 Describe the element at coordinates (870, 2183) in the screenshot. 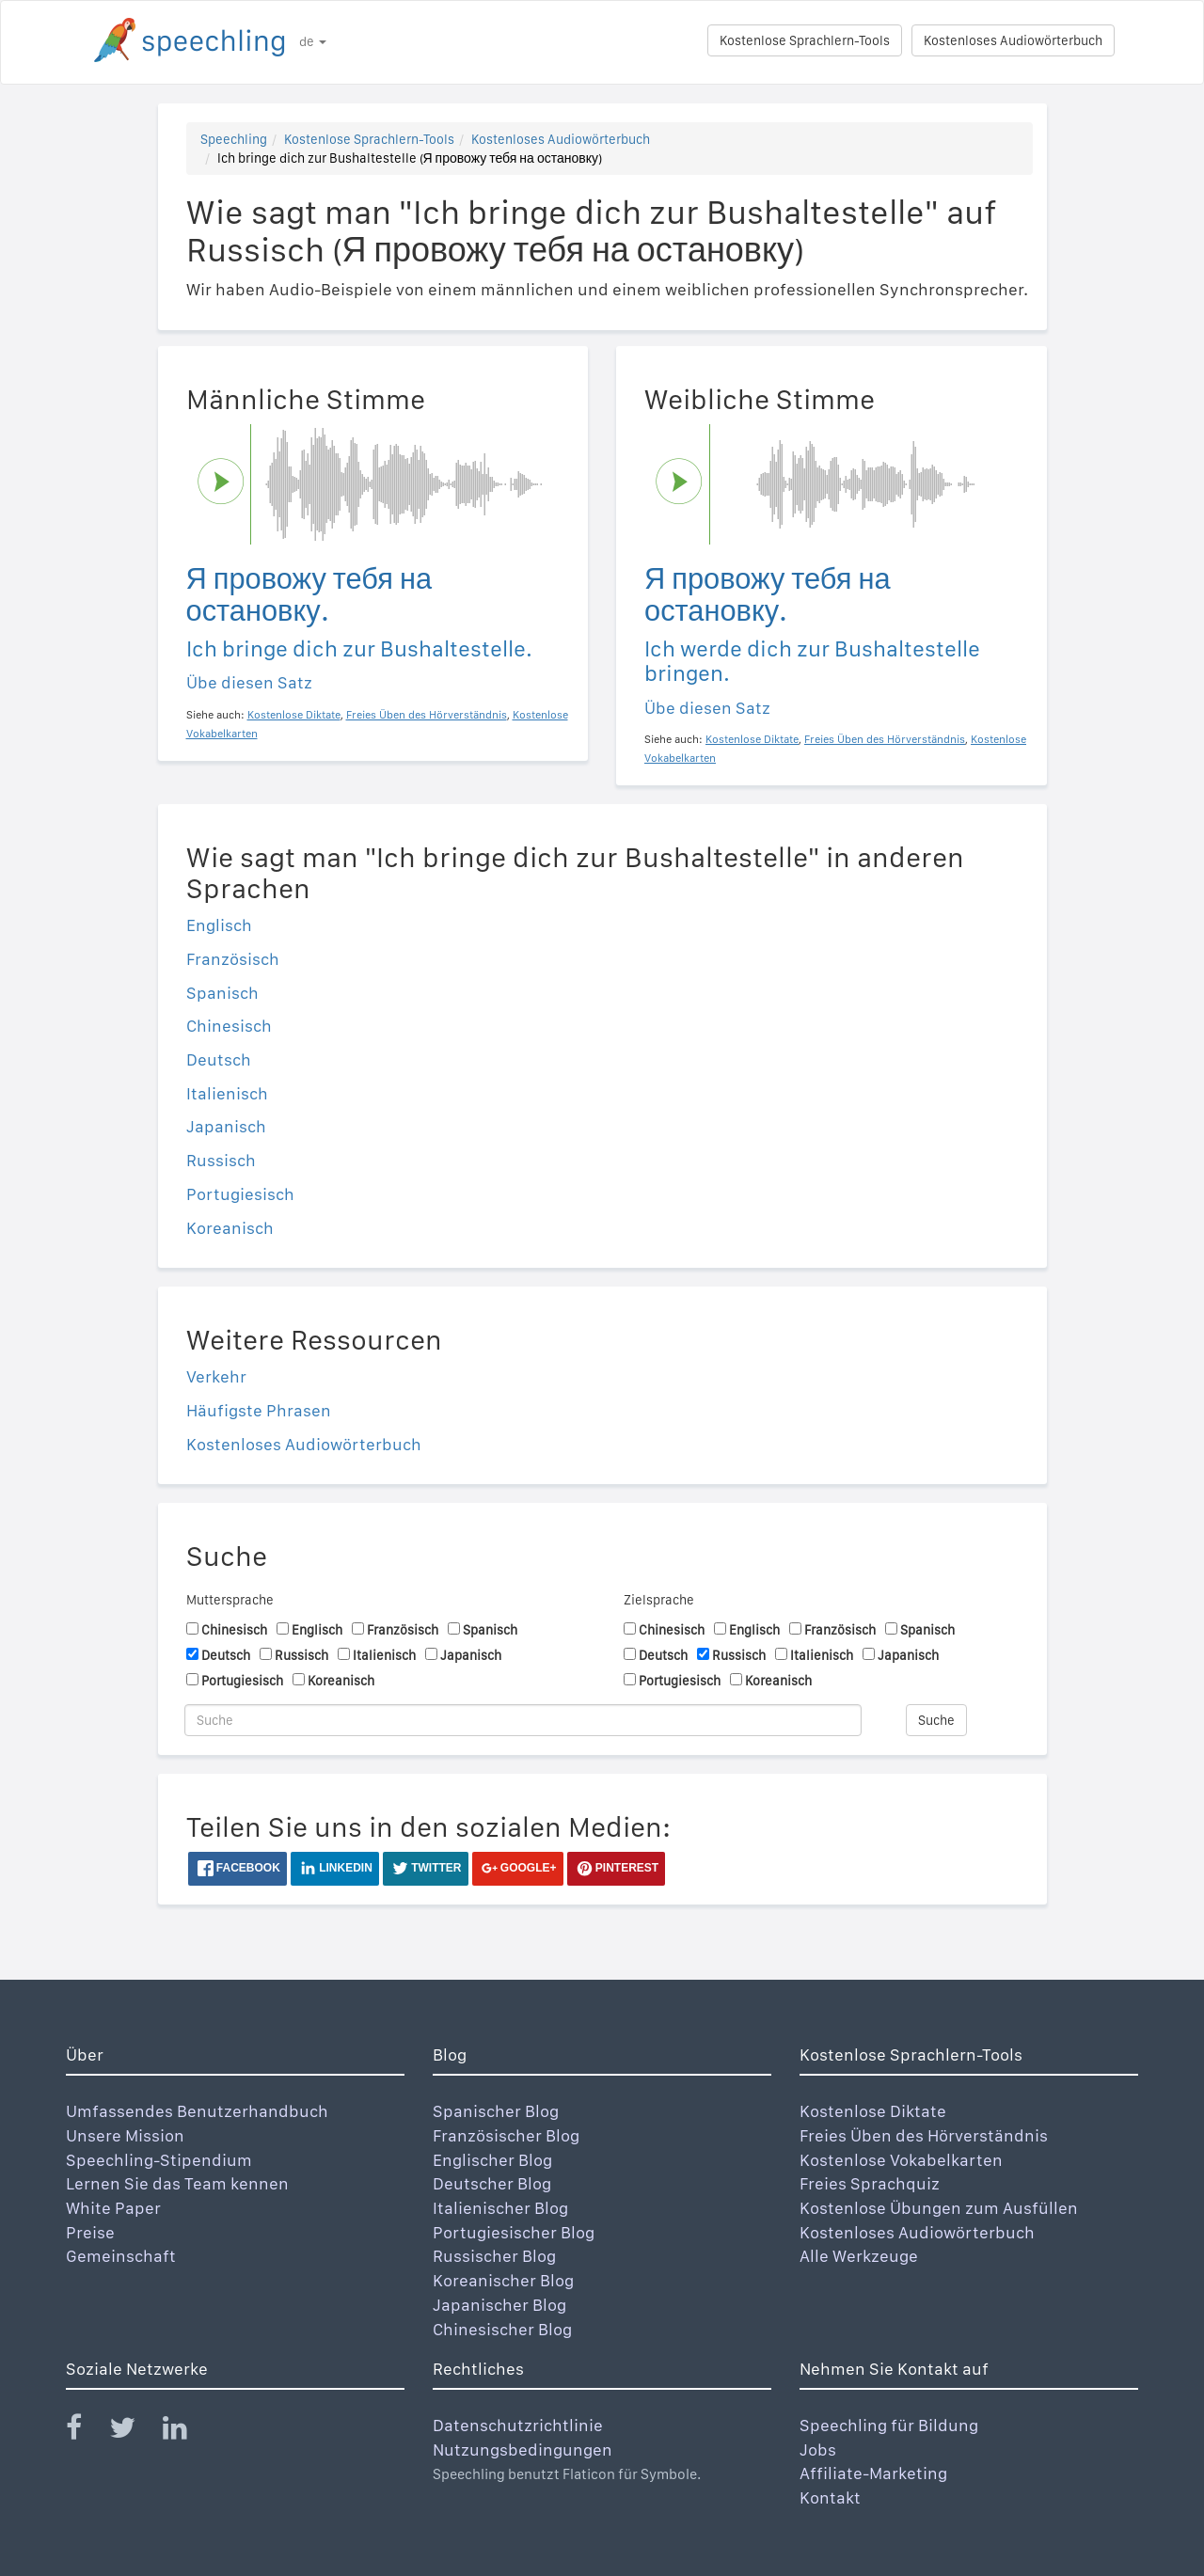

I see `Freies Sprachquiz` at that location.